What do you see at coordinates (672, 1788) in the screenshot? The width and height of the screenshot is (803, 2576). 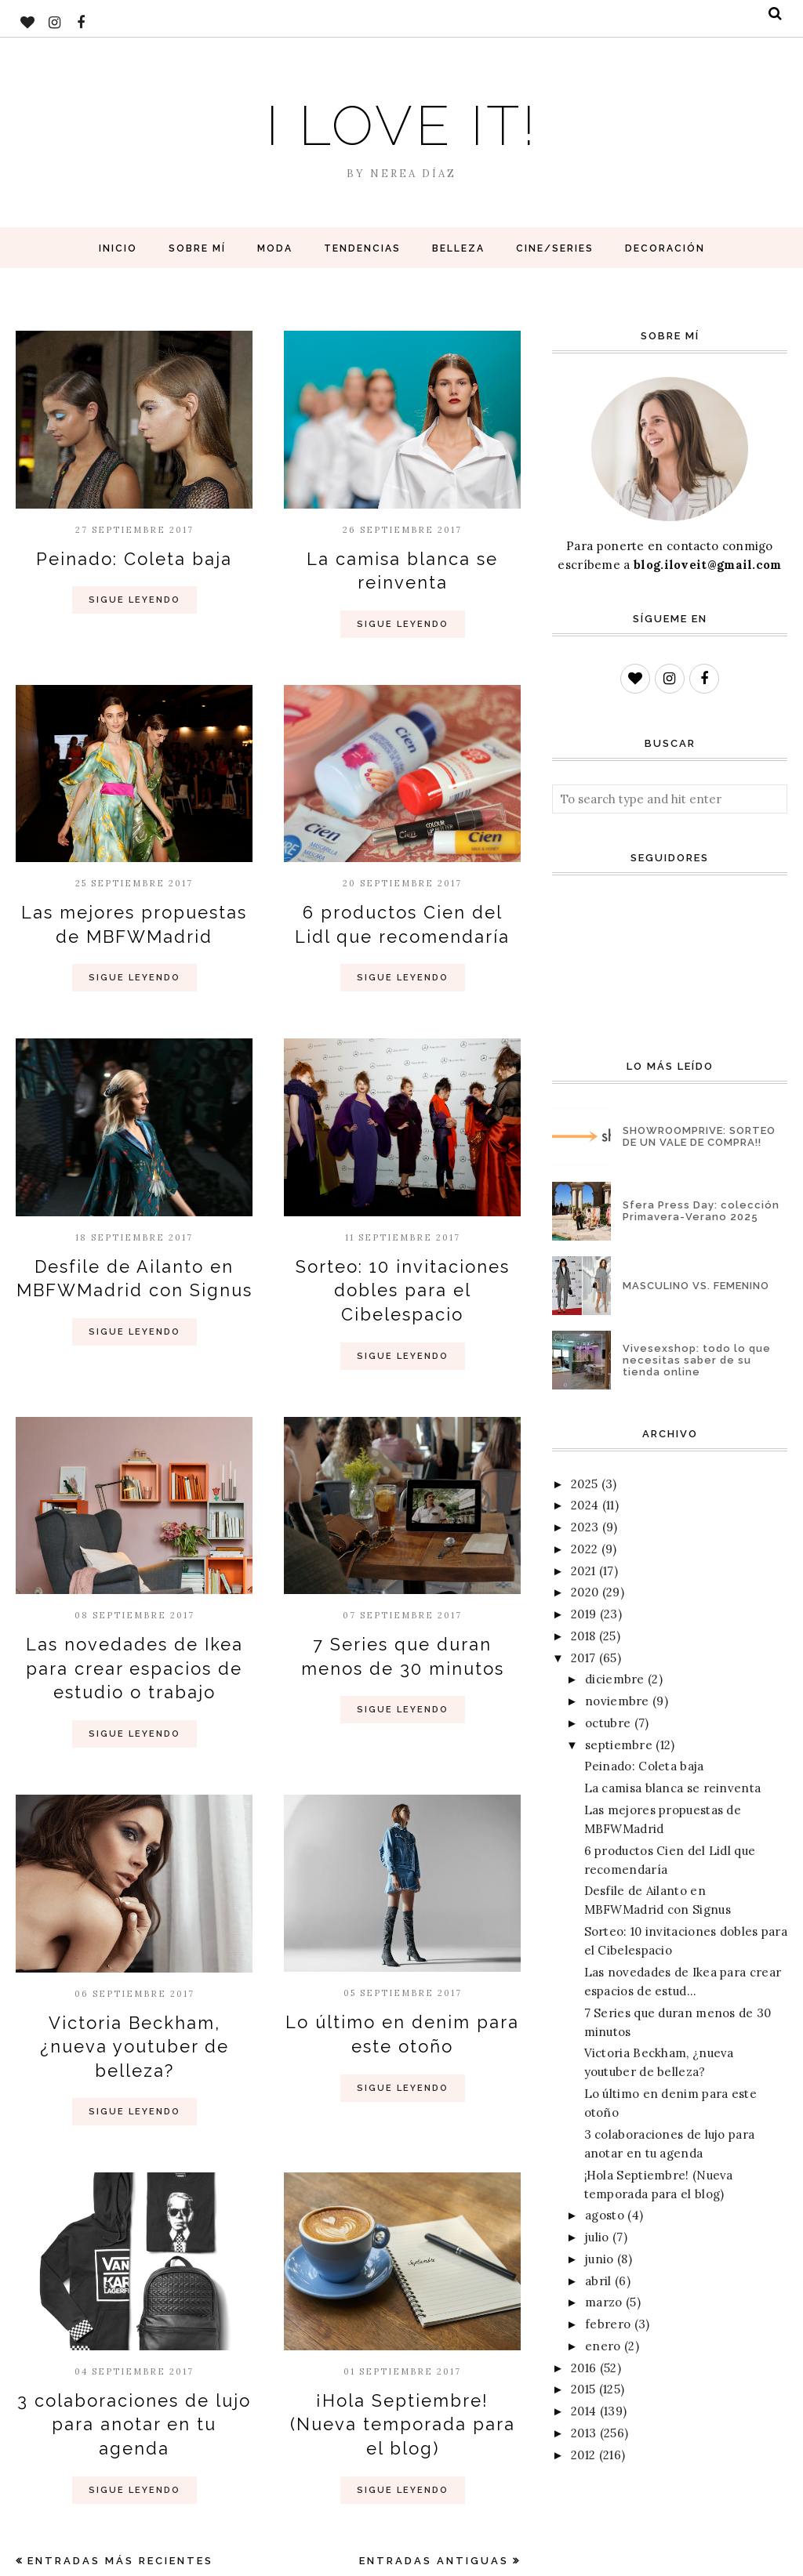 I see `La camisa blanca se reinventa` at bounding box center [672, 1788].